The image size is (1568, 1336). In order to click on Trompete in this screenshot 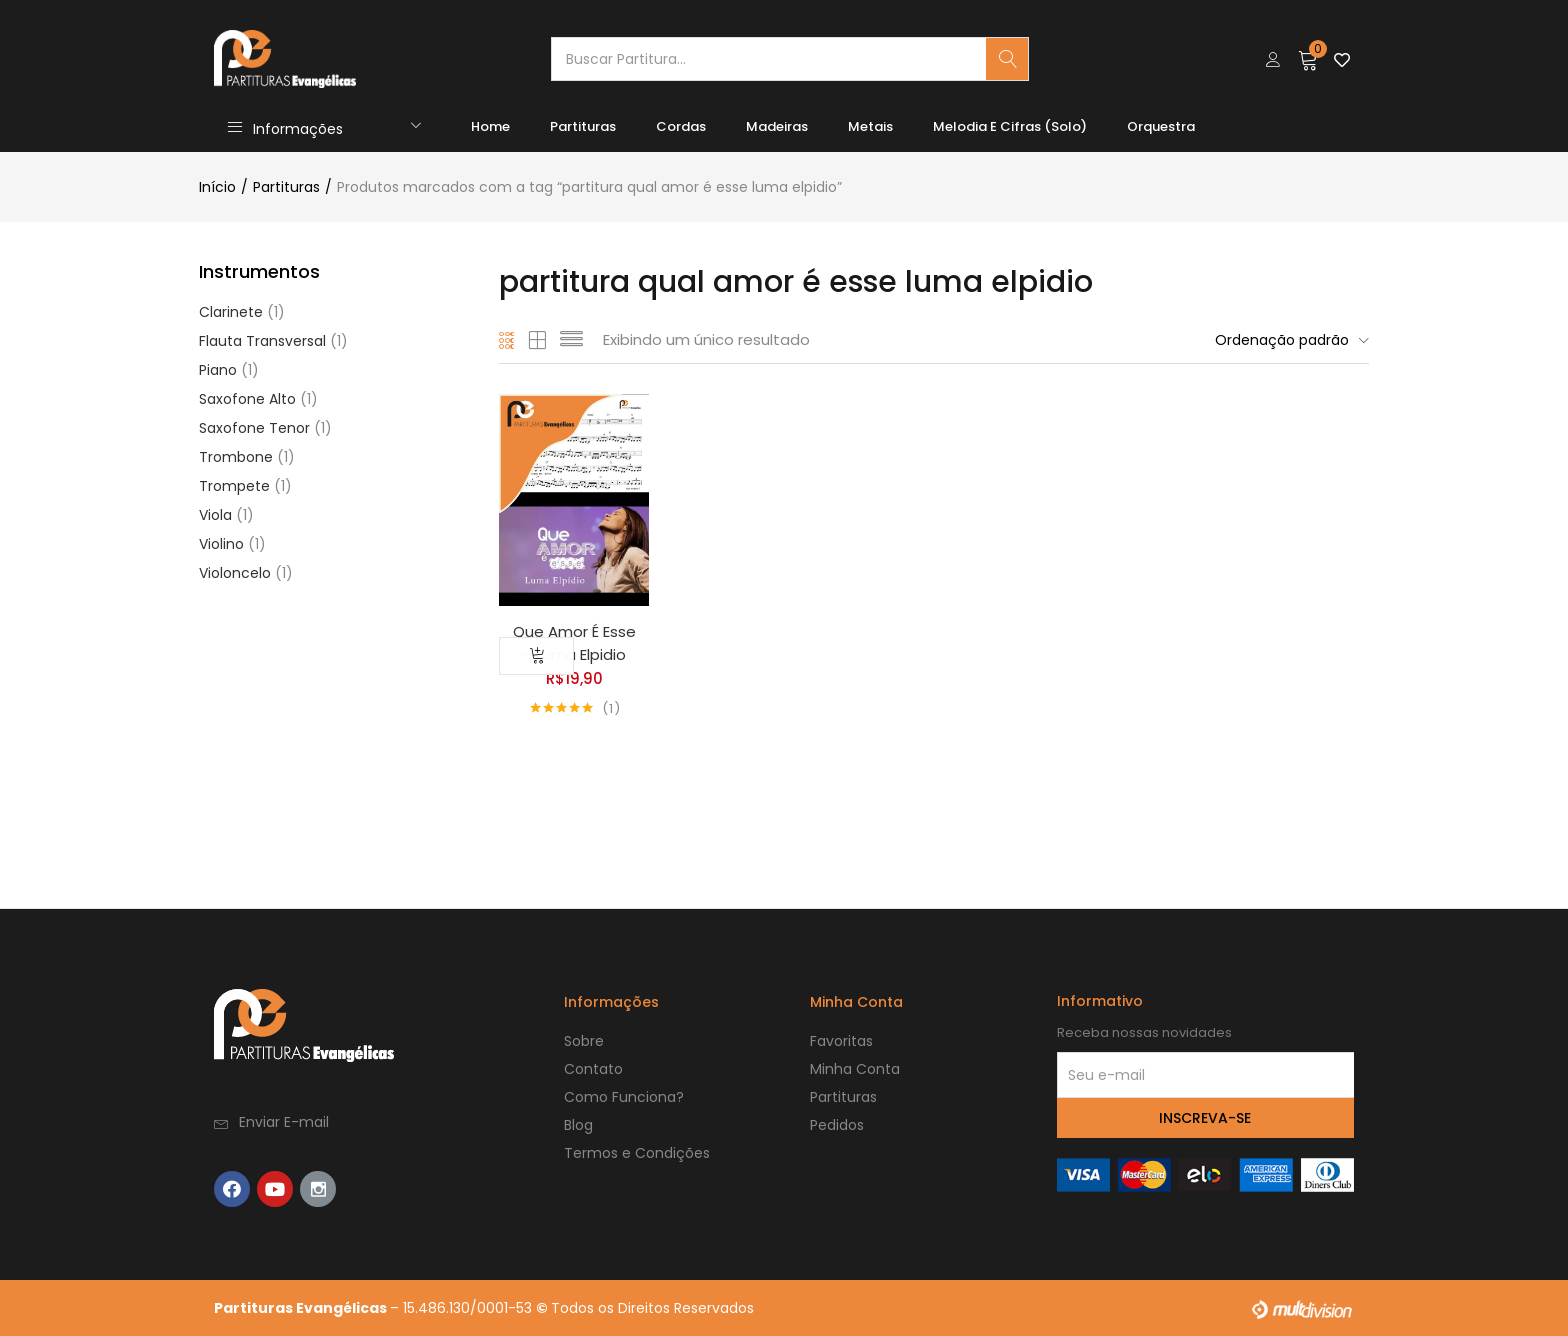, I will do `click(234, 486)`.